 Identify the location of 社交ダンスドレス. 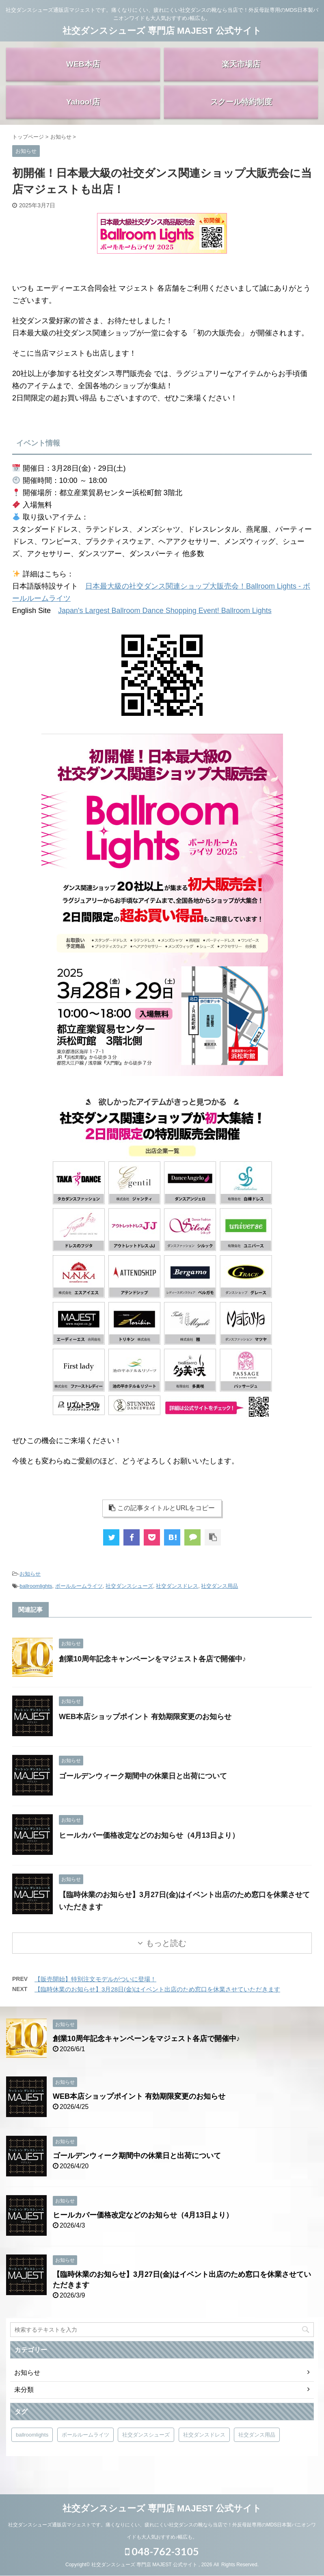
(177, 1600).